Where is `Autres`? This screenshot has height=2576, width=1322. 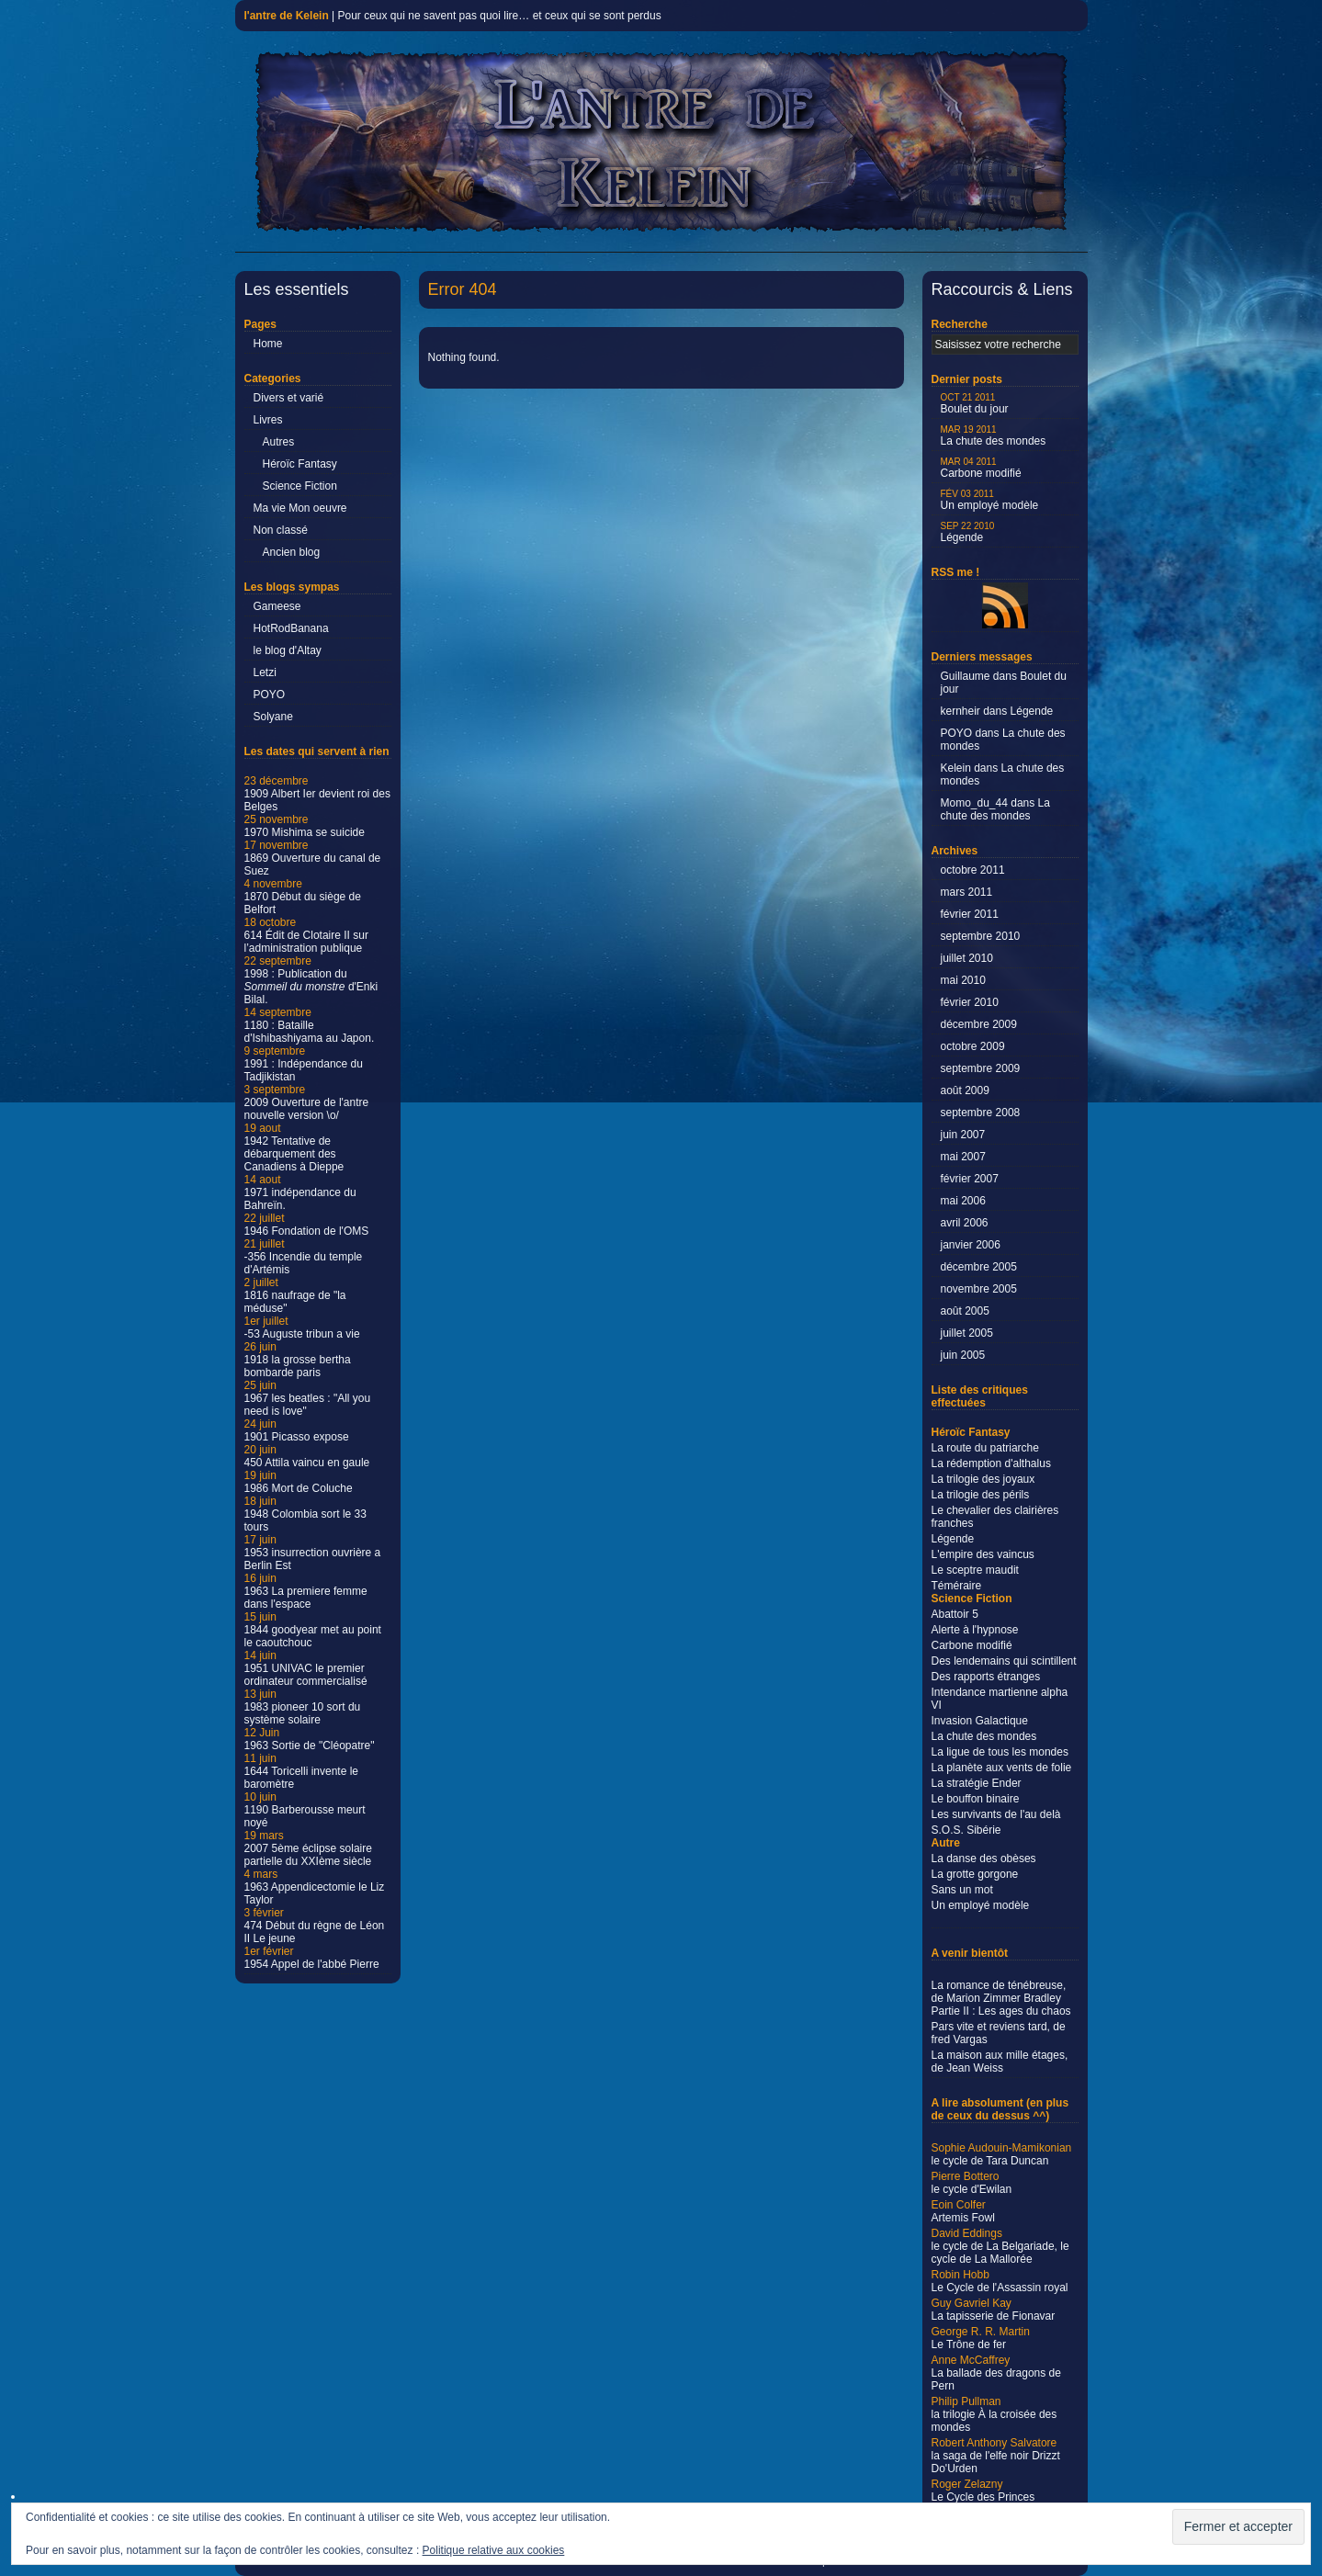 Autres is located at coordinates (279, 441).